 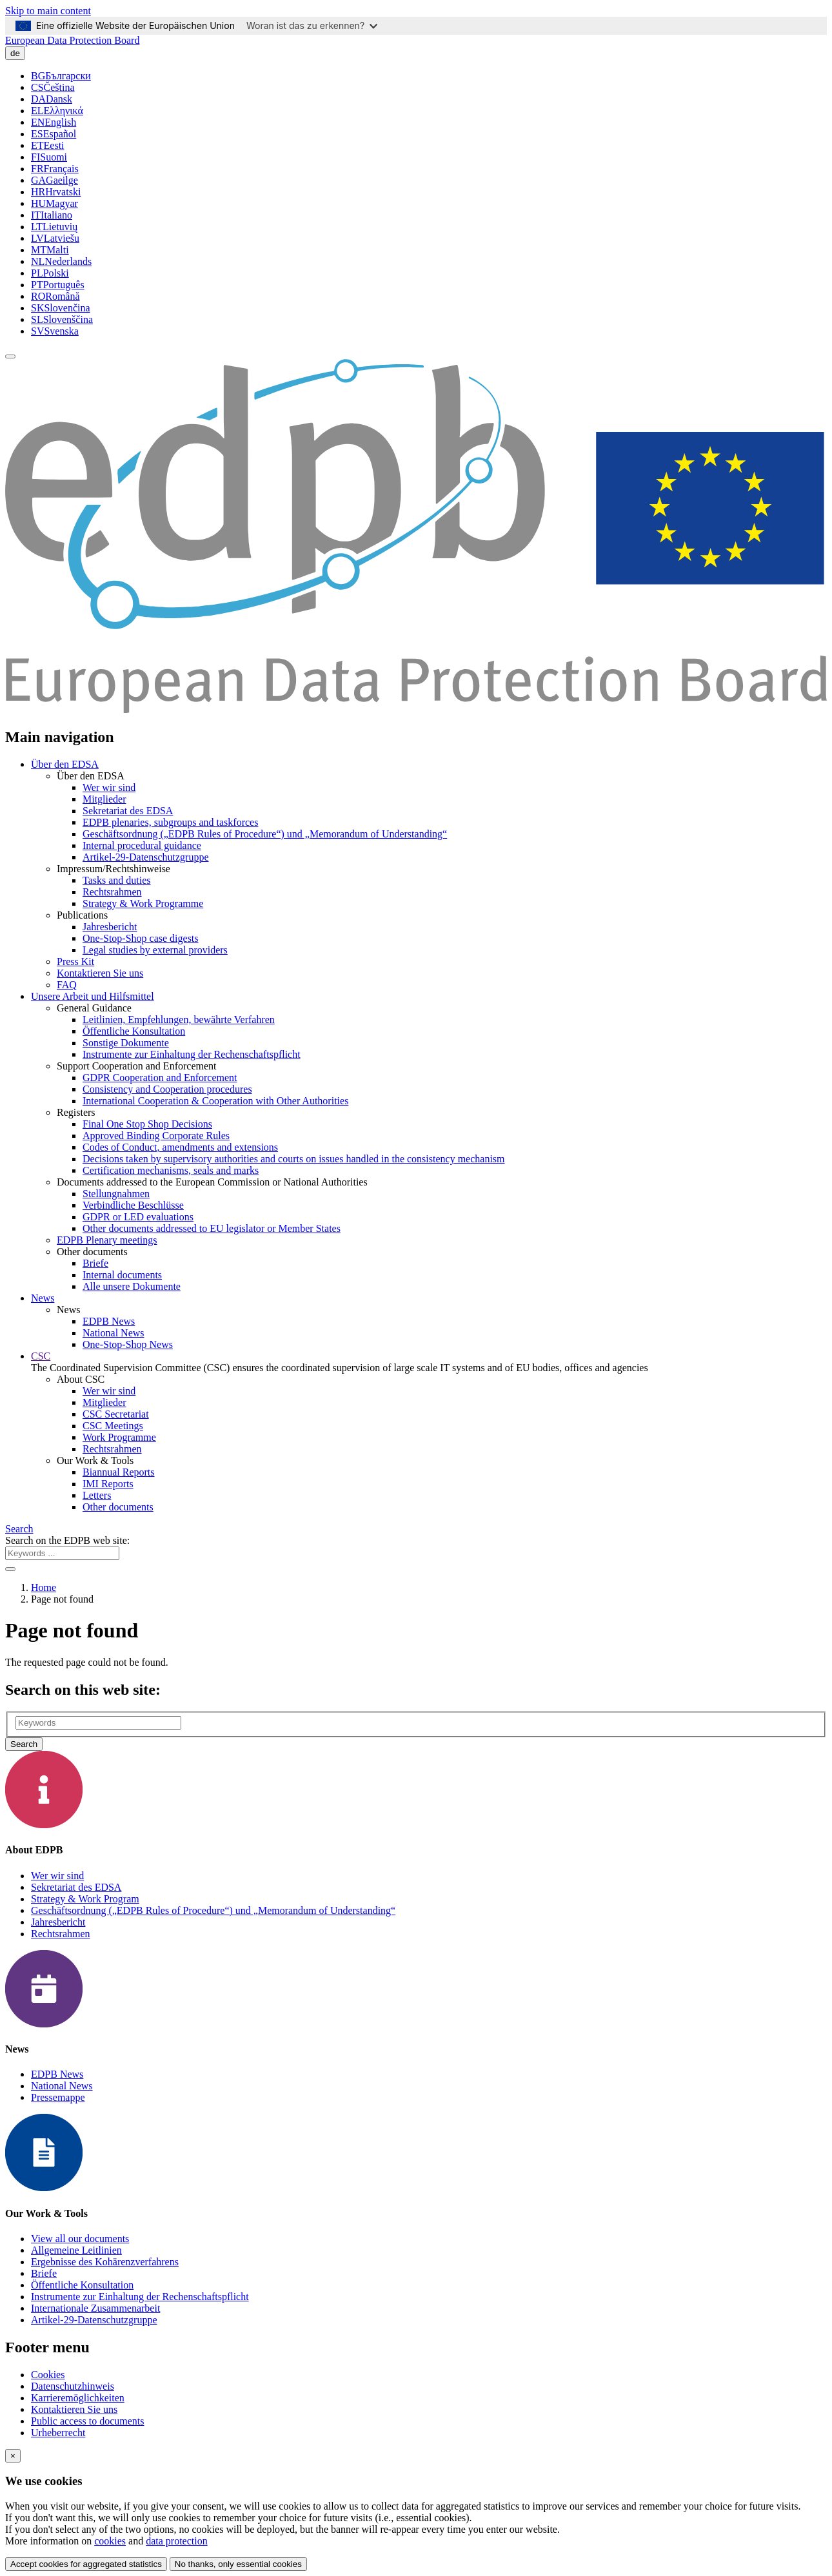 What do you see at coordinates (177, 2540) in the screenshot?
I see `data protection` at bounding box center [177, 2540].